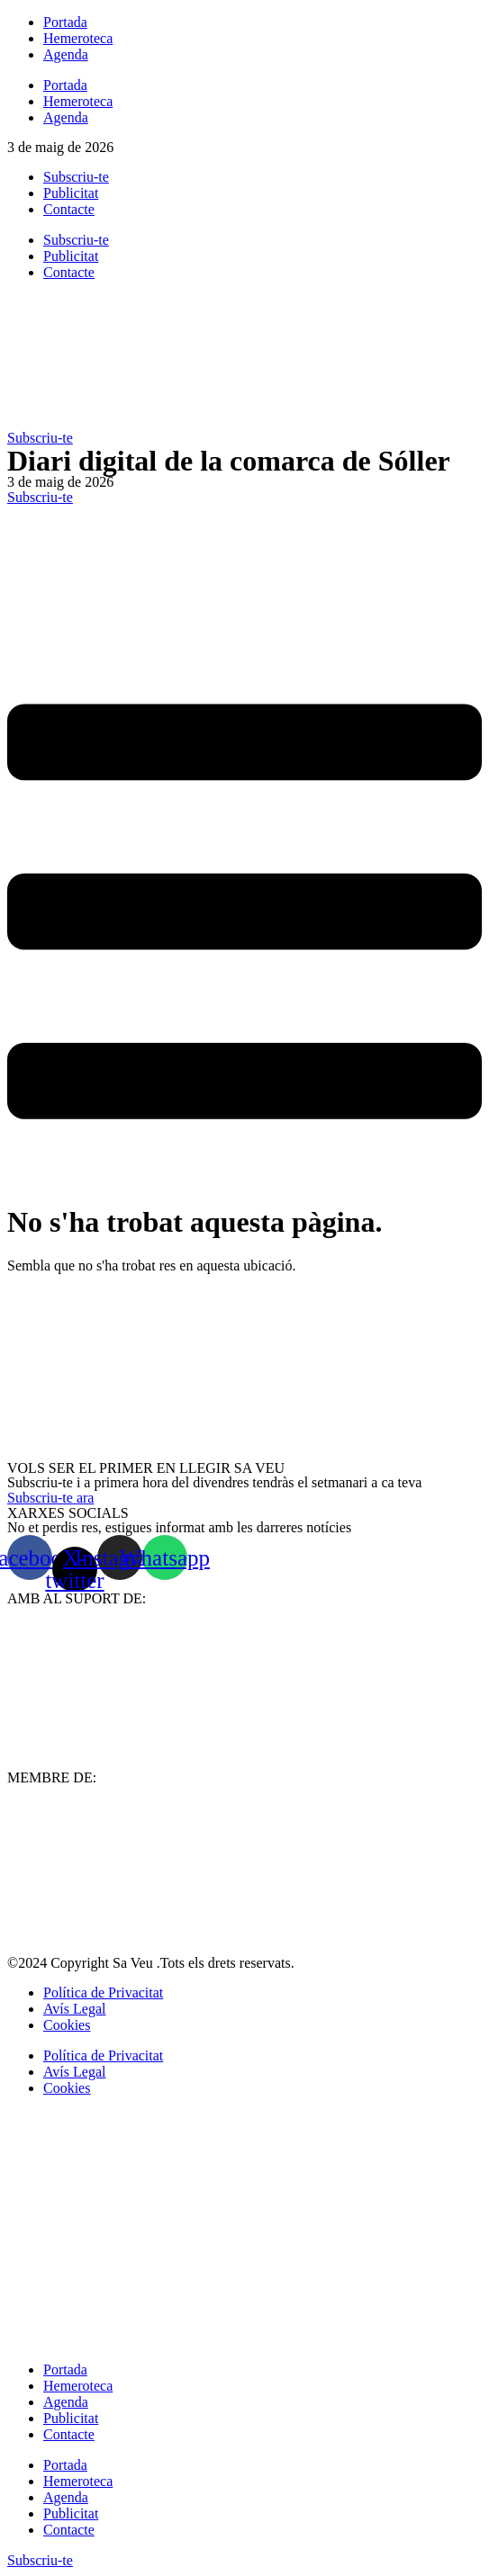  What do you see at coordinates (103, 1992) in the screenshot?
I see `Política de Privacitat` at bounding box center [103, 1992].